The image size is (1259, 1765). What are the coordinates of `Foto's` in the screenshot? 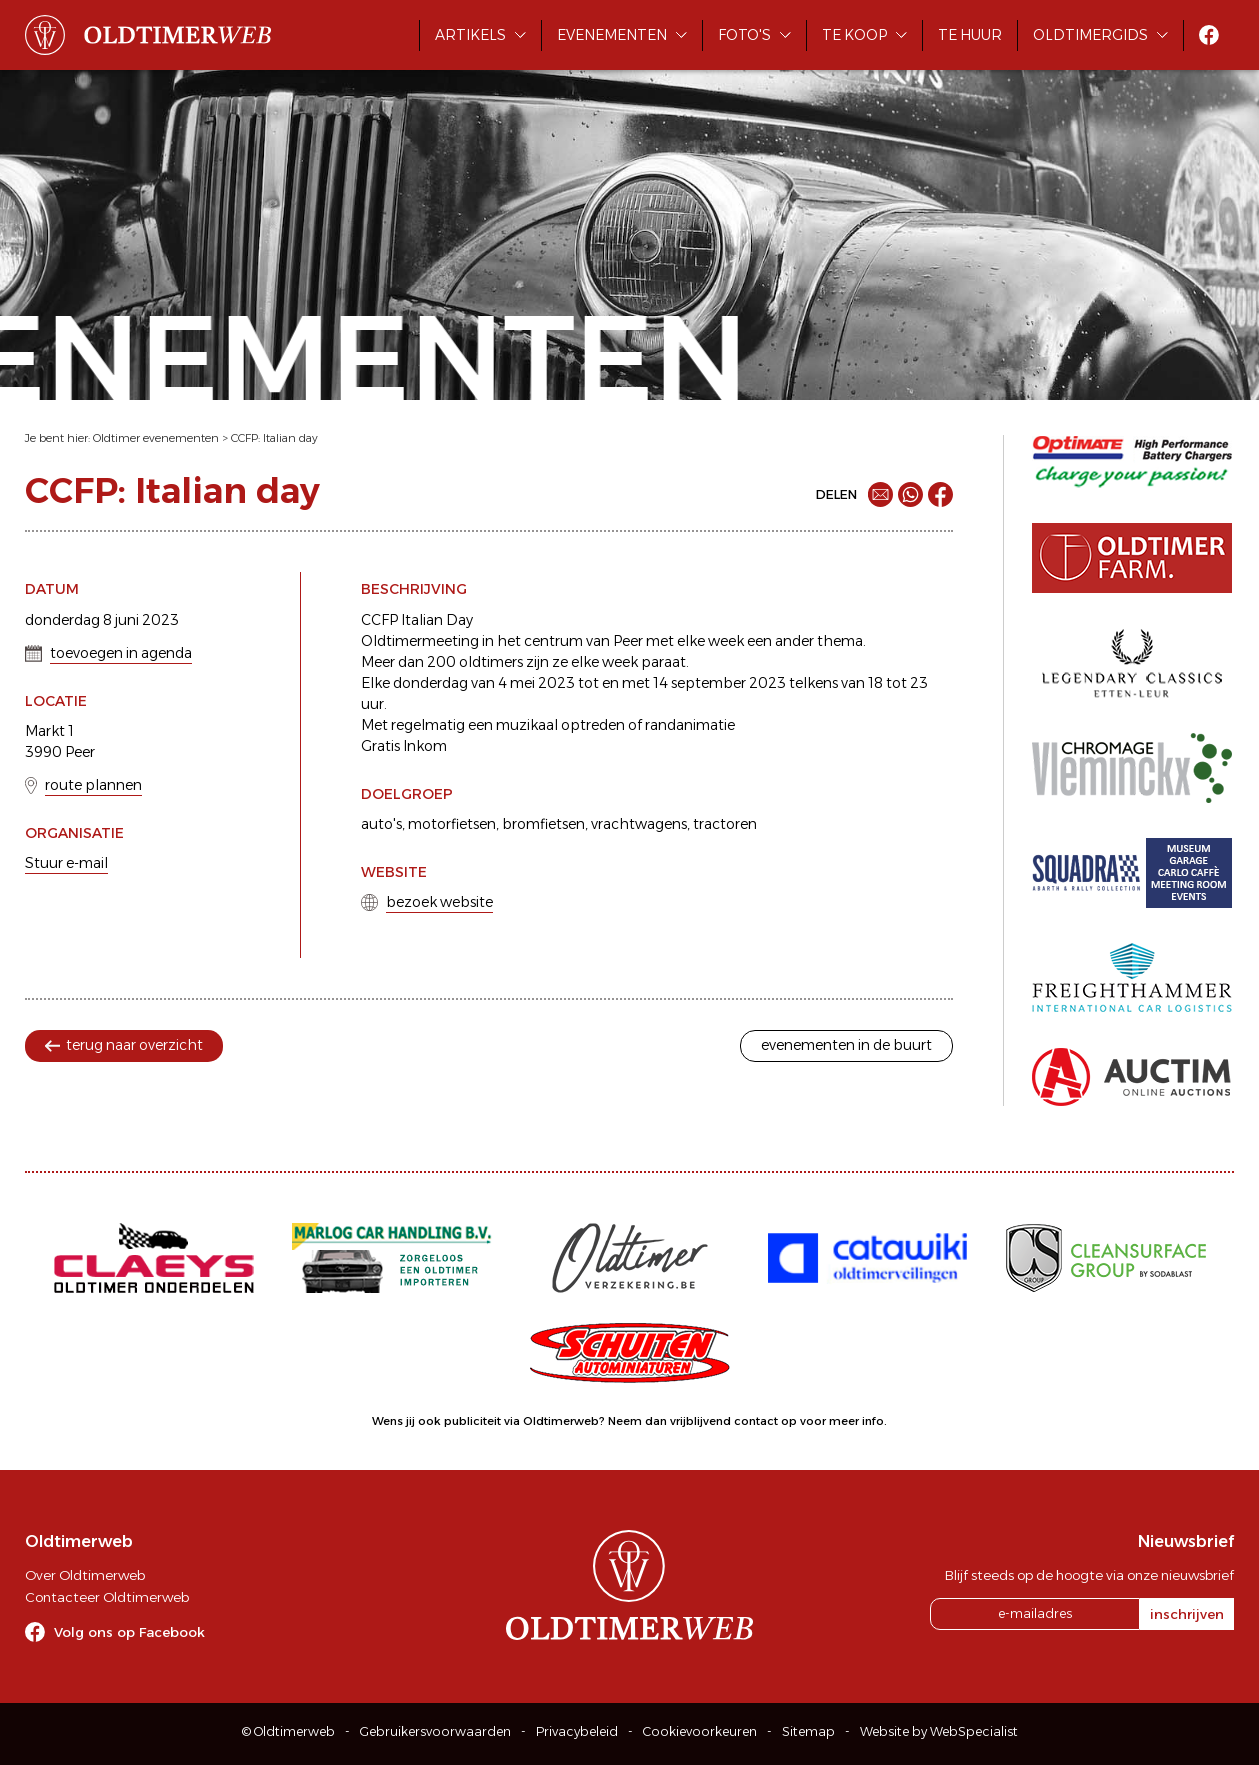 It's located at (744, 35).